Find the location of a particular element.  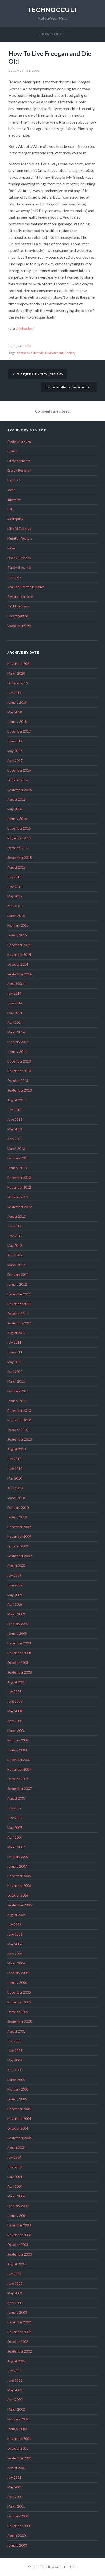

February 2013 is located at coordinates (18, 1158).